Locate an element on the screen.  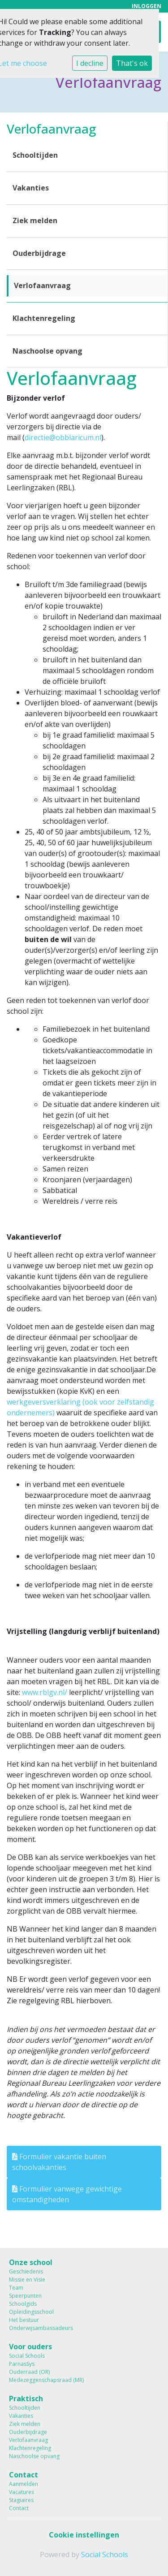
Formulier vakantie buiten schoolvakanties is located at coordinates (59, 2162).